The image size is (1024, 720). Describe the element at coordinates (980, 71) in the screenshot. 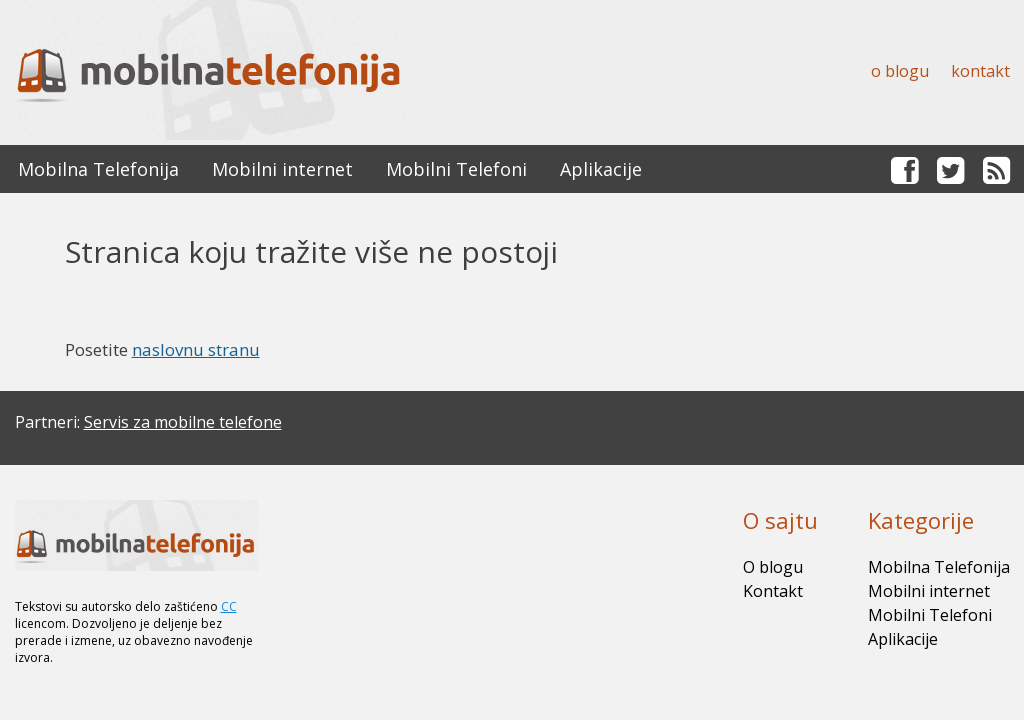

I see `Kontakt` at that location.